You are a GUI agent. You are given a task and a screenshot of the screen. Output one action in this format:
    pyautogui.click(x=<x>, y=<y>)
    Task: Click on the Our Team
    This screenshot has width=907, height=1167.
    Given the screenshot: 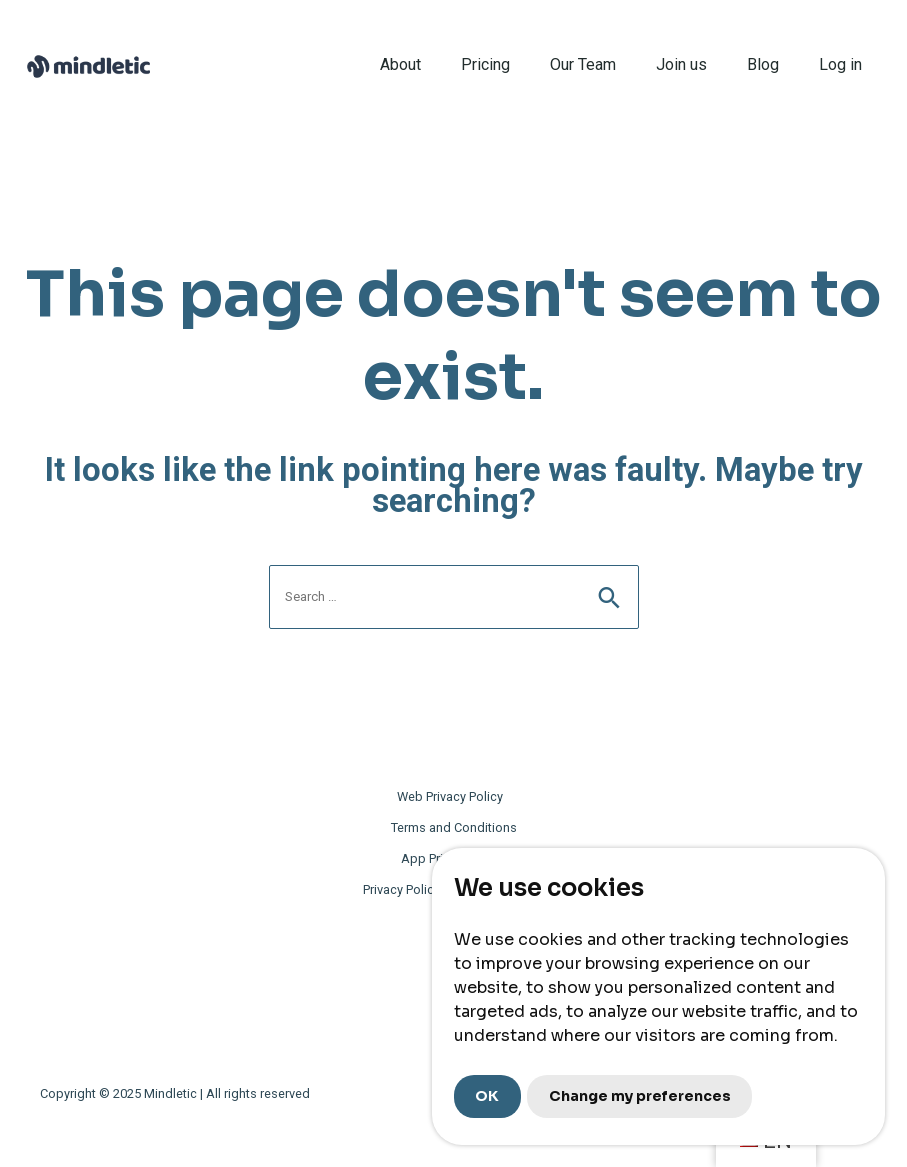 What is the action you would take?
    pyautogui.click(x=583, y=64)
    